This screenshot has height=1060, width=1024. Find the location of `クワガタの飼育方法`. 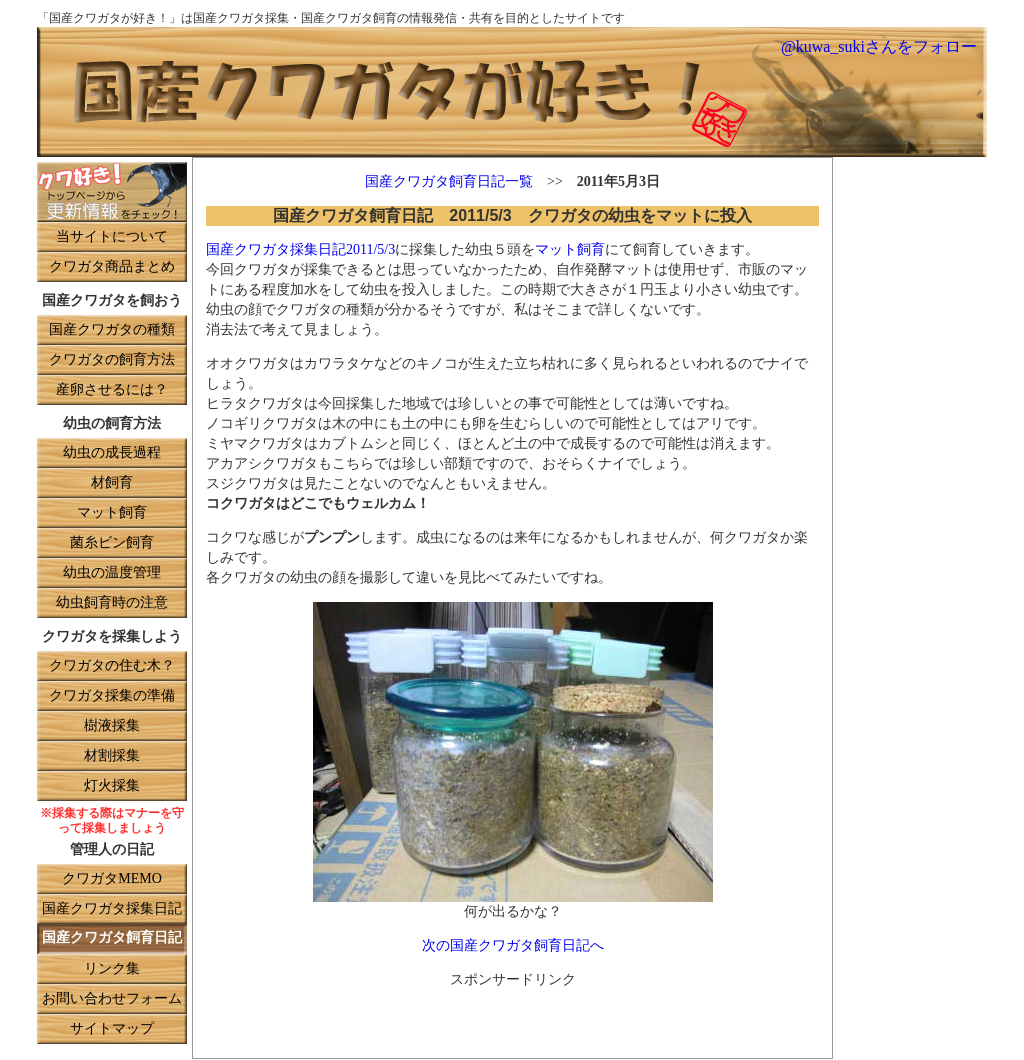

クワガタの飼育方法 is located at coordinates (112, 360).